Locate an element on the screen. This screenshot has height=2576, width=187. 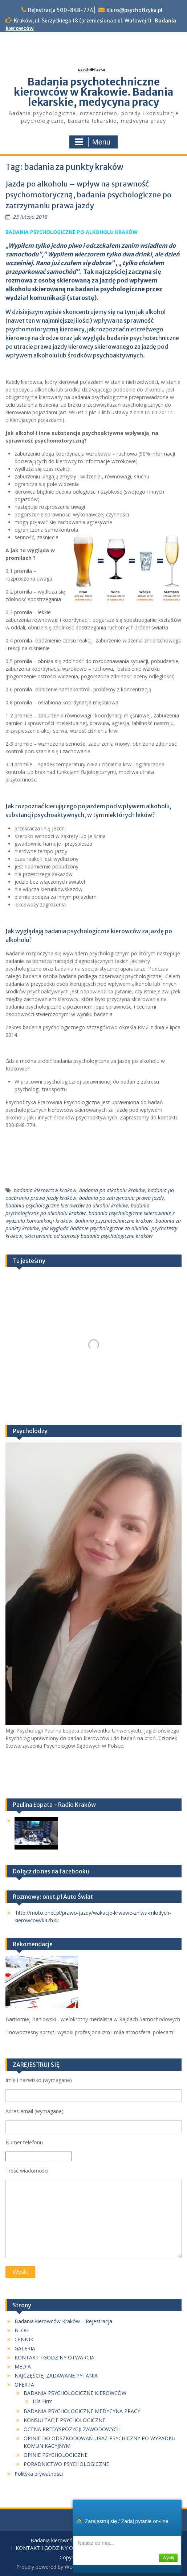
PORADNICTWO PSYCHOLOGICZNE is located at coordinates (66, 2463).